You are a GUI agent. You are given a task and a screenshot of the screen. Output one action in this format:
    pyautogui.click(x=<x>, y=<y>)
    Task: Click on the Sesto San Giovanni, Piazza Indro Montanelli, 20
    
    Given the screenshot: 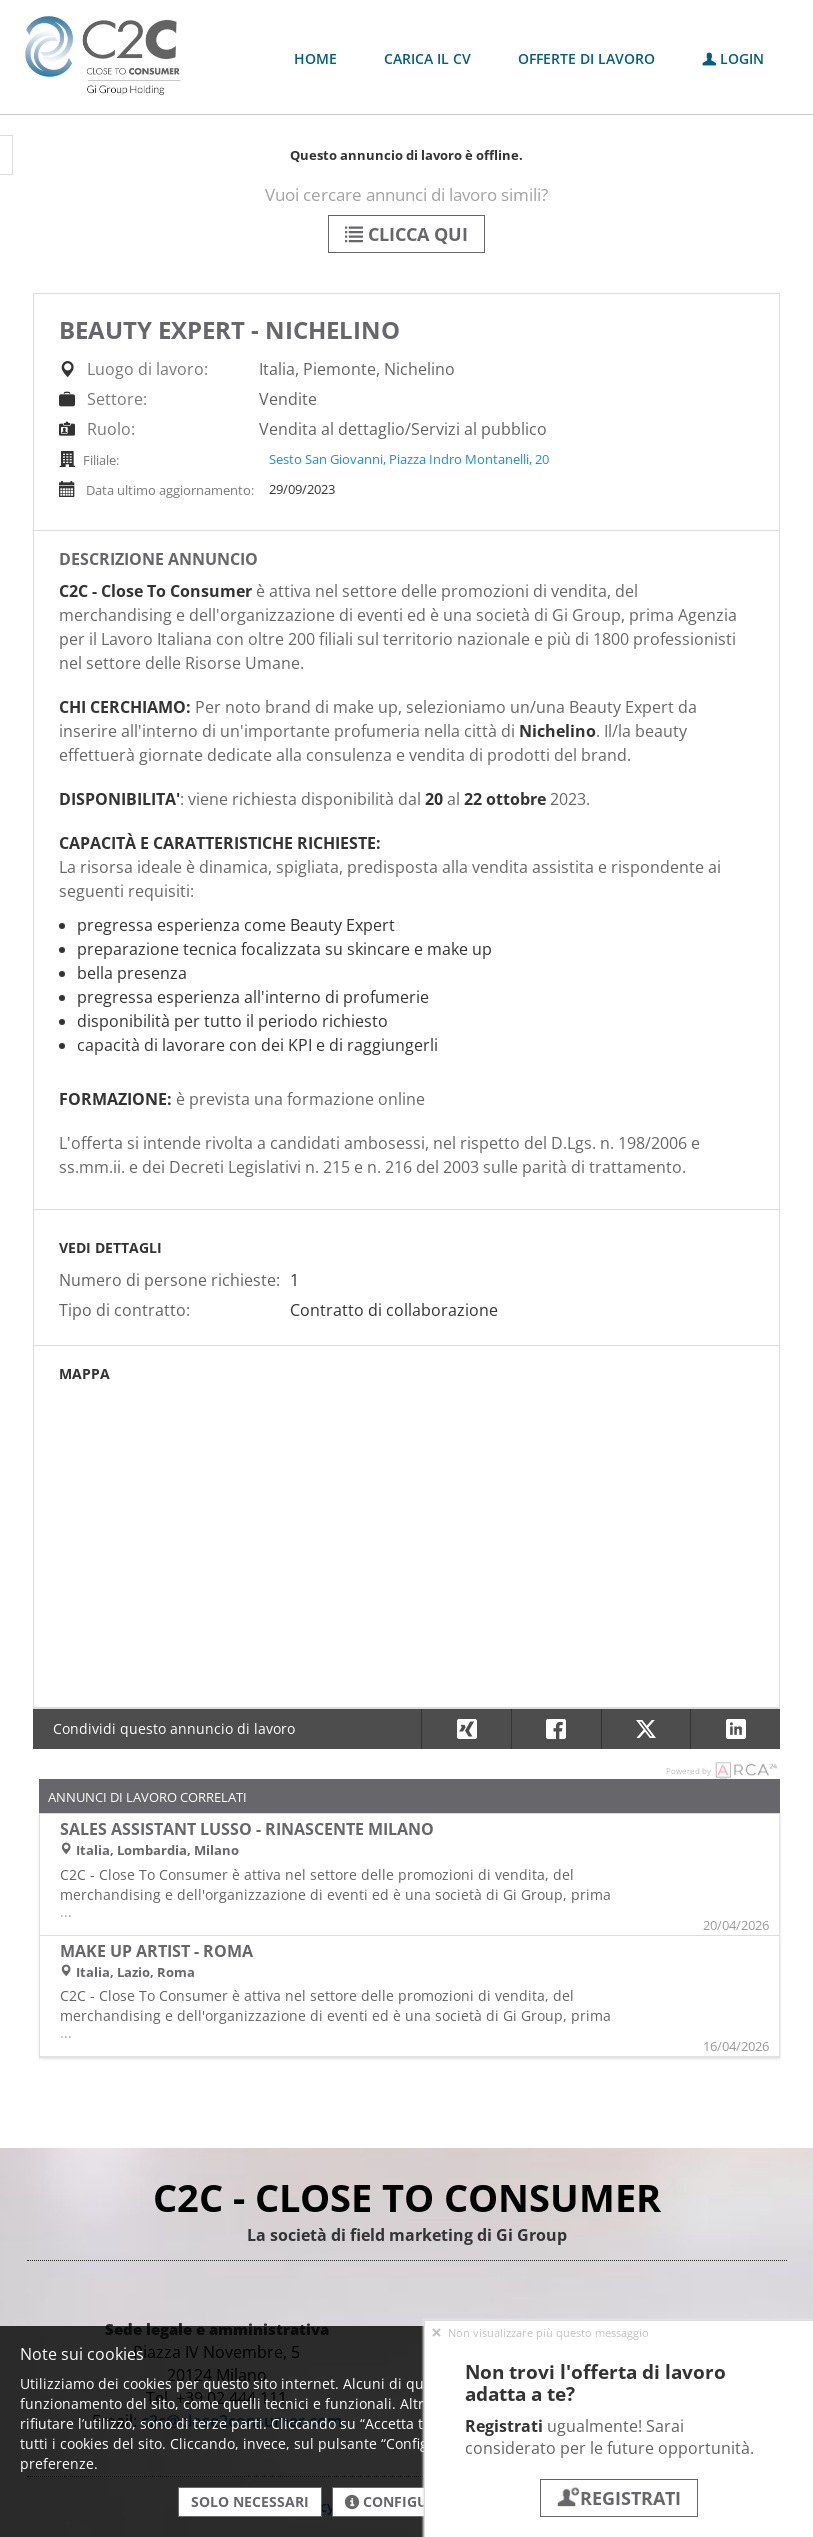 What is the action you would take?
    pyautogui.click(x=409, y=459)
    